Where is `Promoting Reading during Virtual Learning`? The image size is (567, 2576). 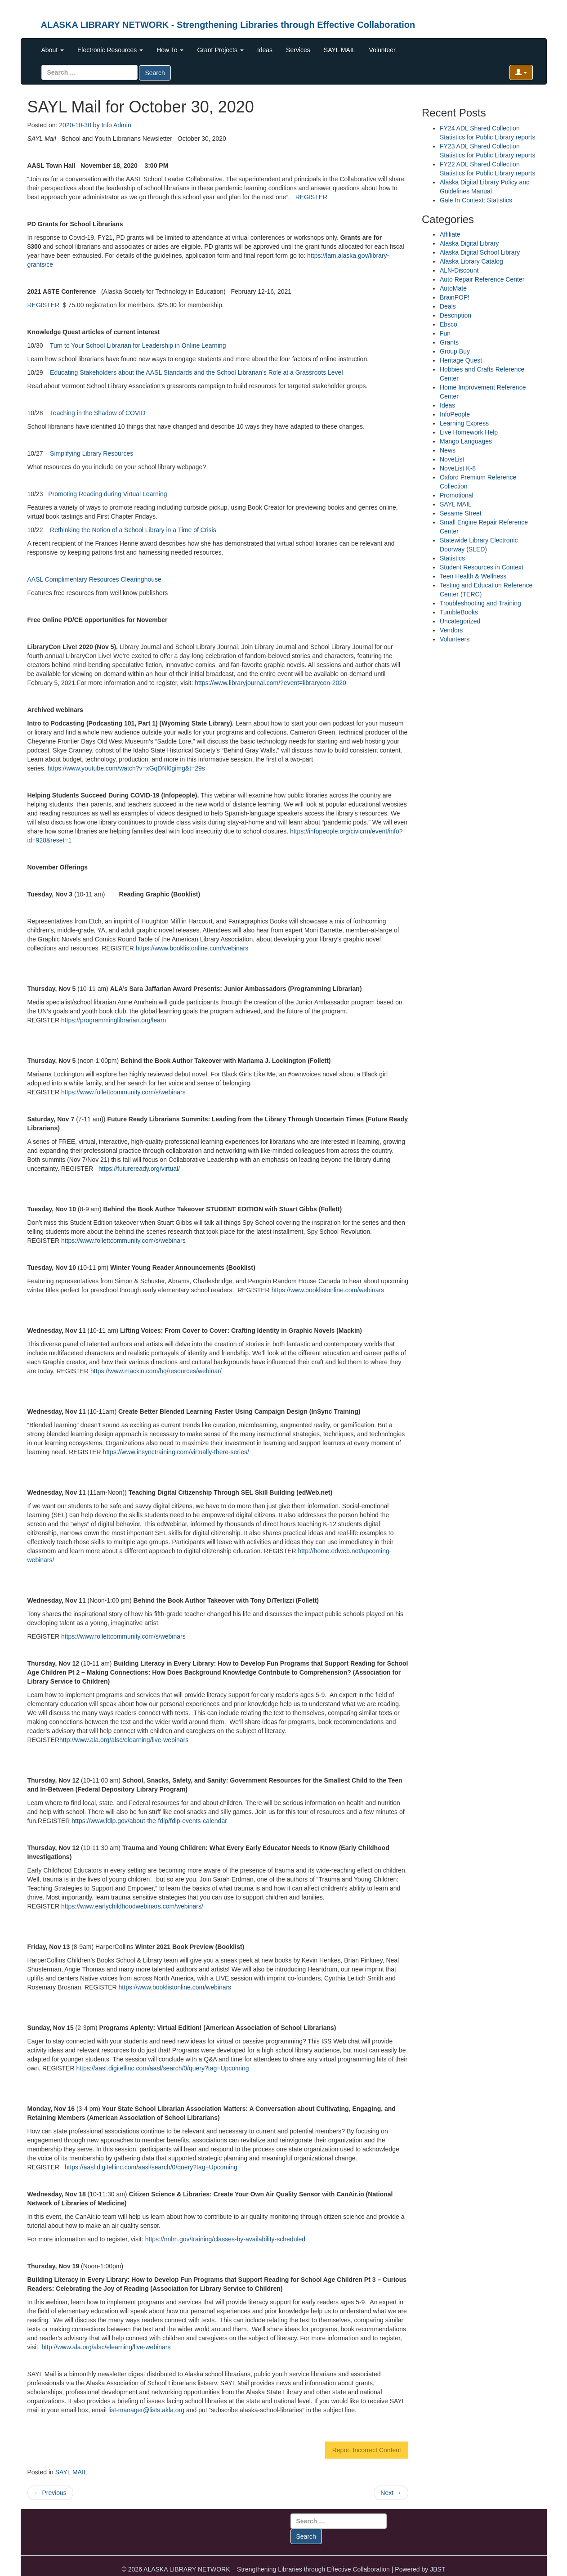
Promoting Reading during Virtual Learning is located at coordinates (107, 493).